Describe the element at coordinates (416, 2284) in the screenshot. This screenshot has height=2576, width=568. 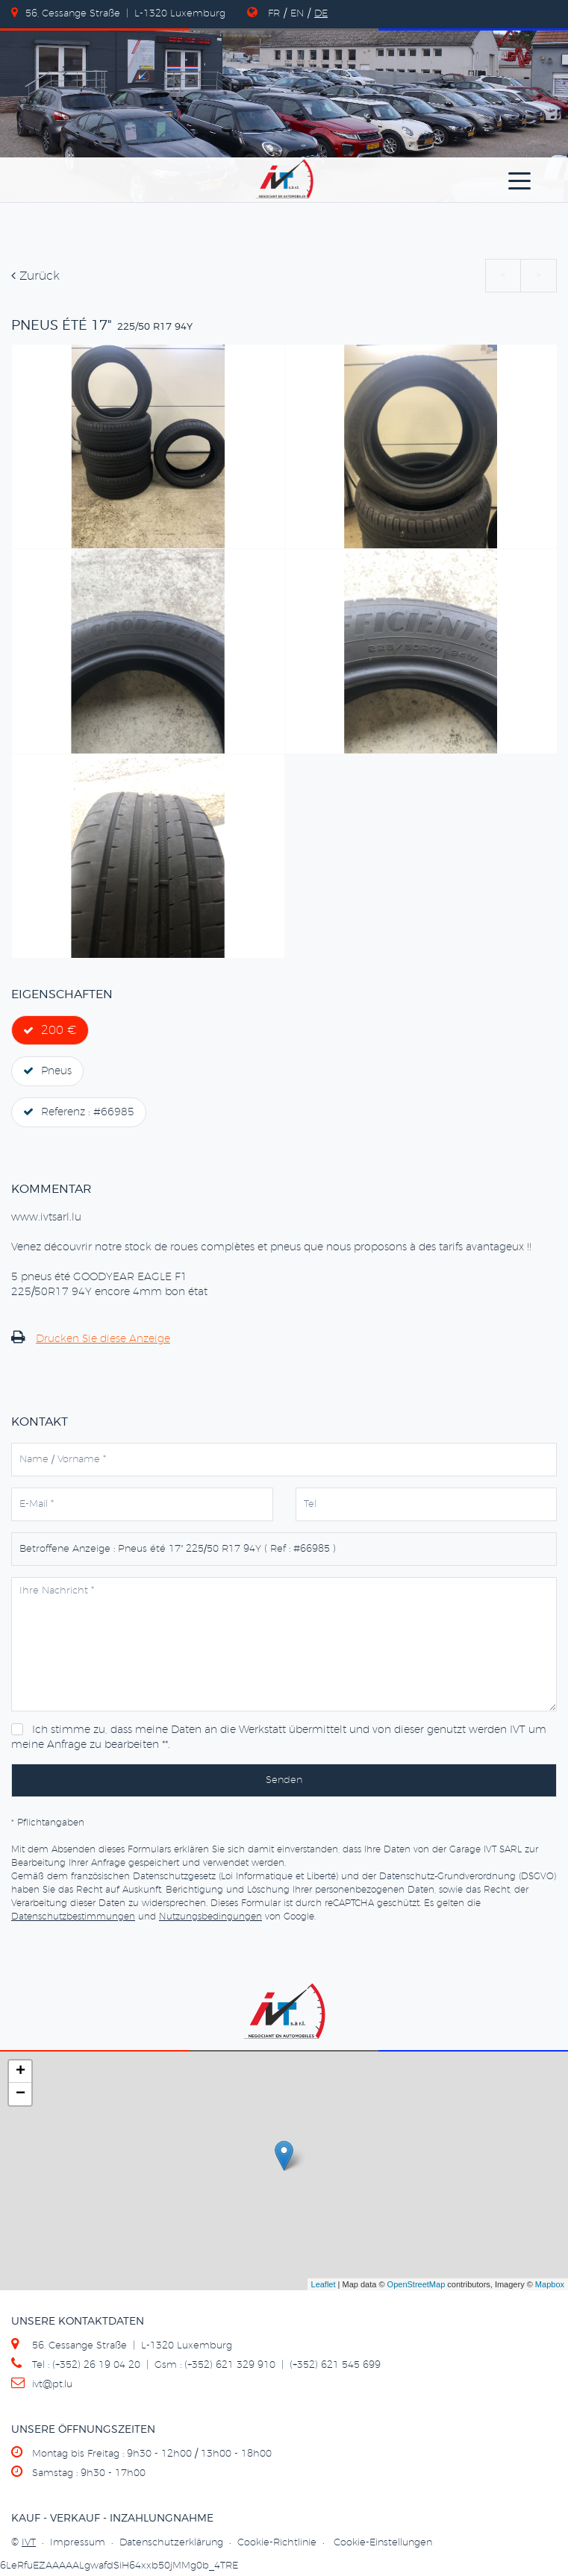
I see `OpenStreetMap` at that location.